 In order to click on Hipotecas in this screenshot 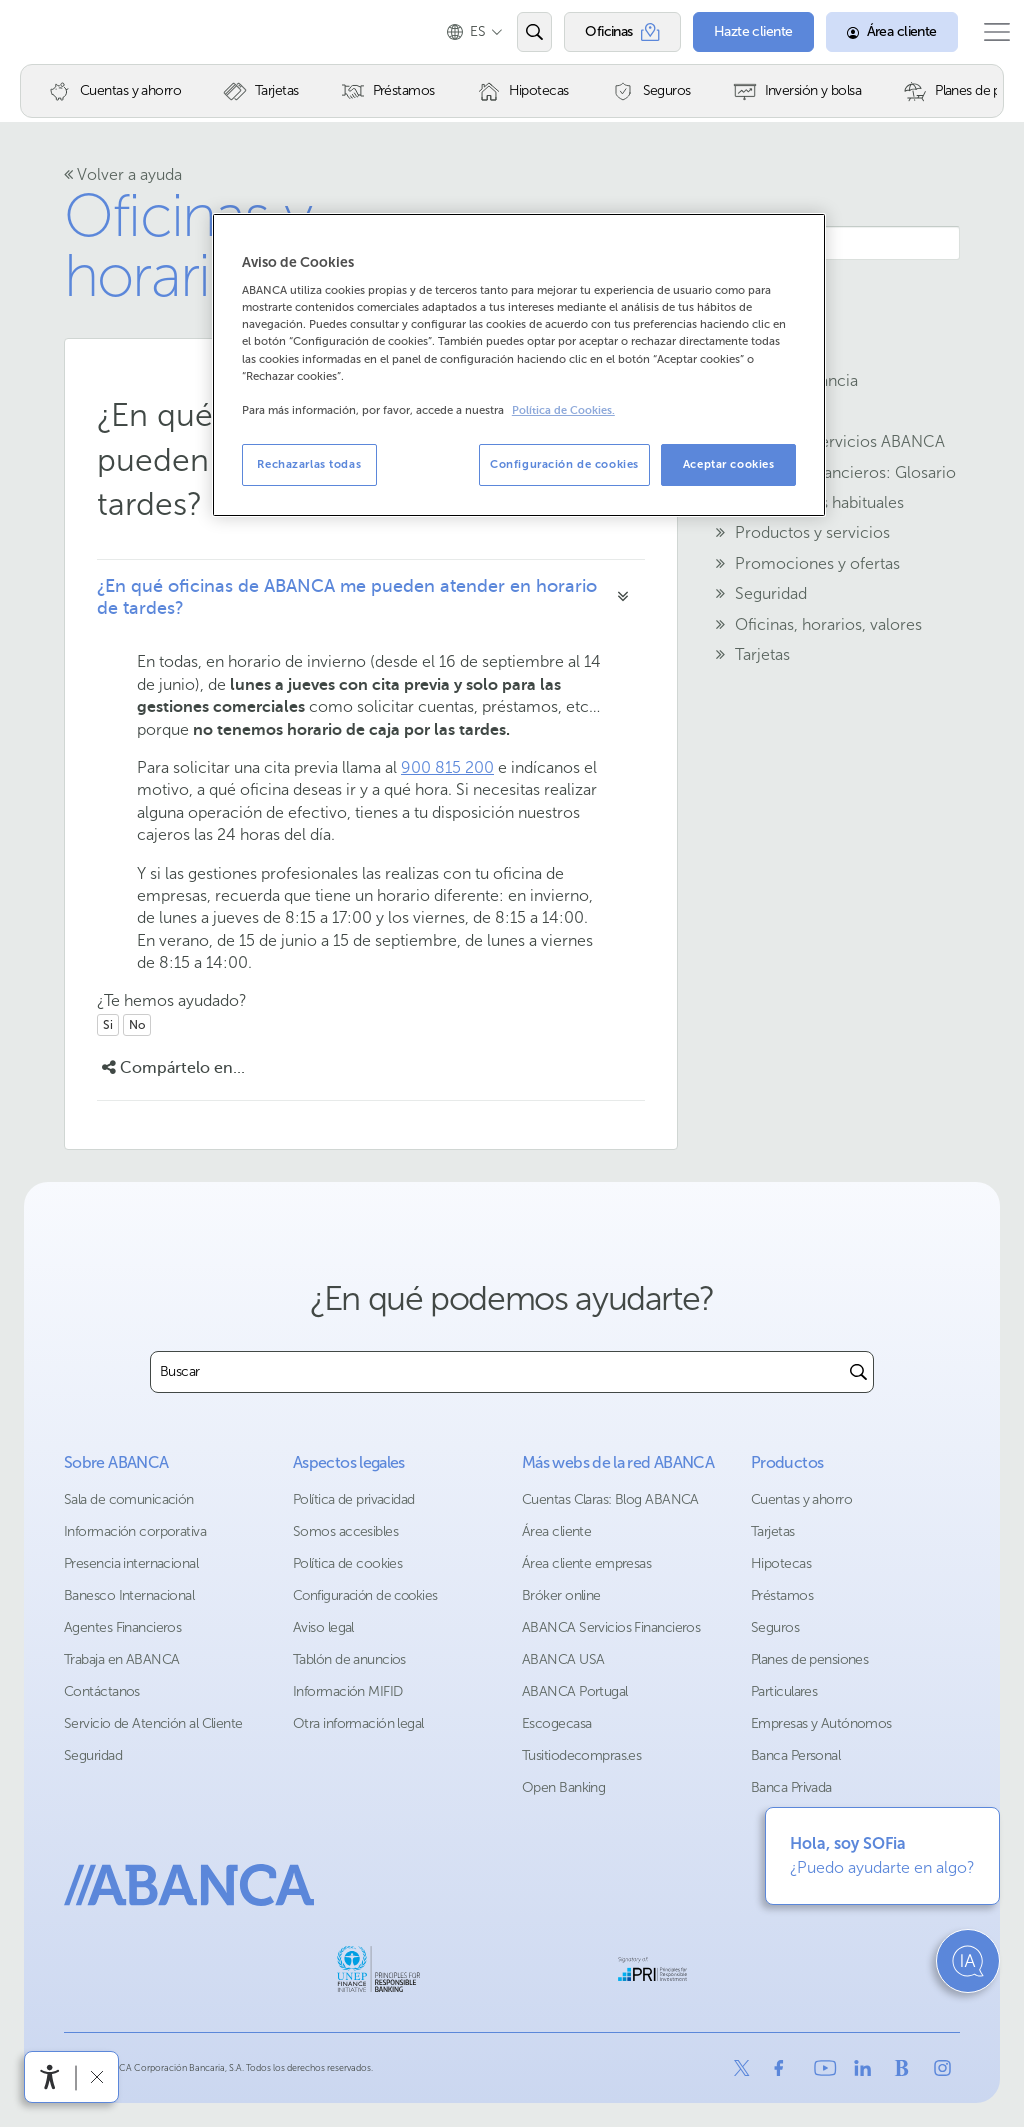, I will do `click(781, 1563)`.